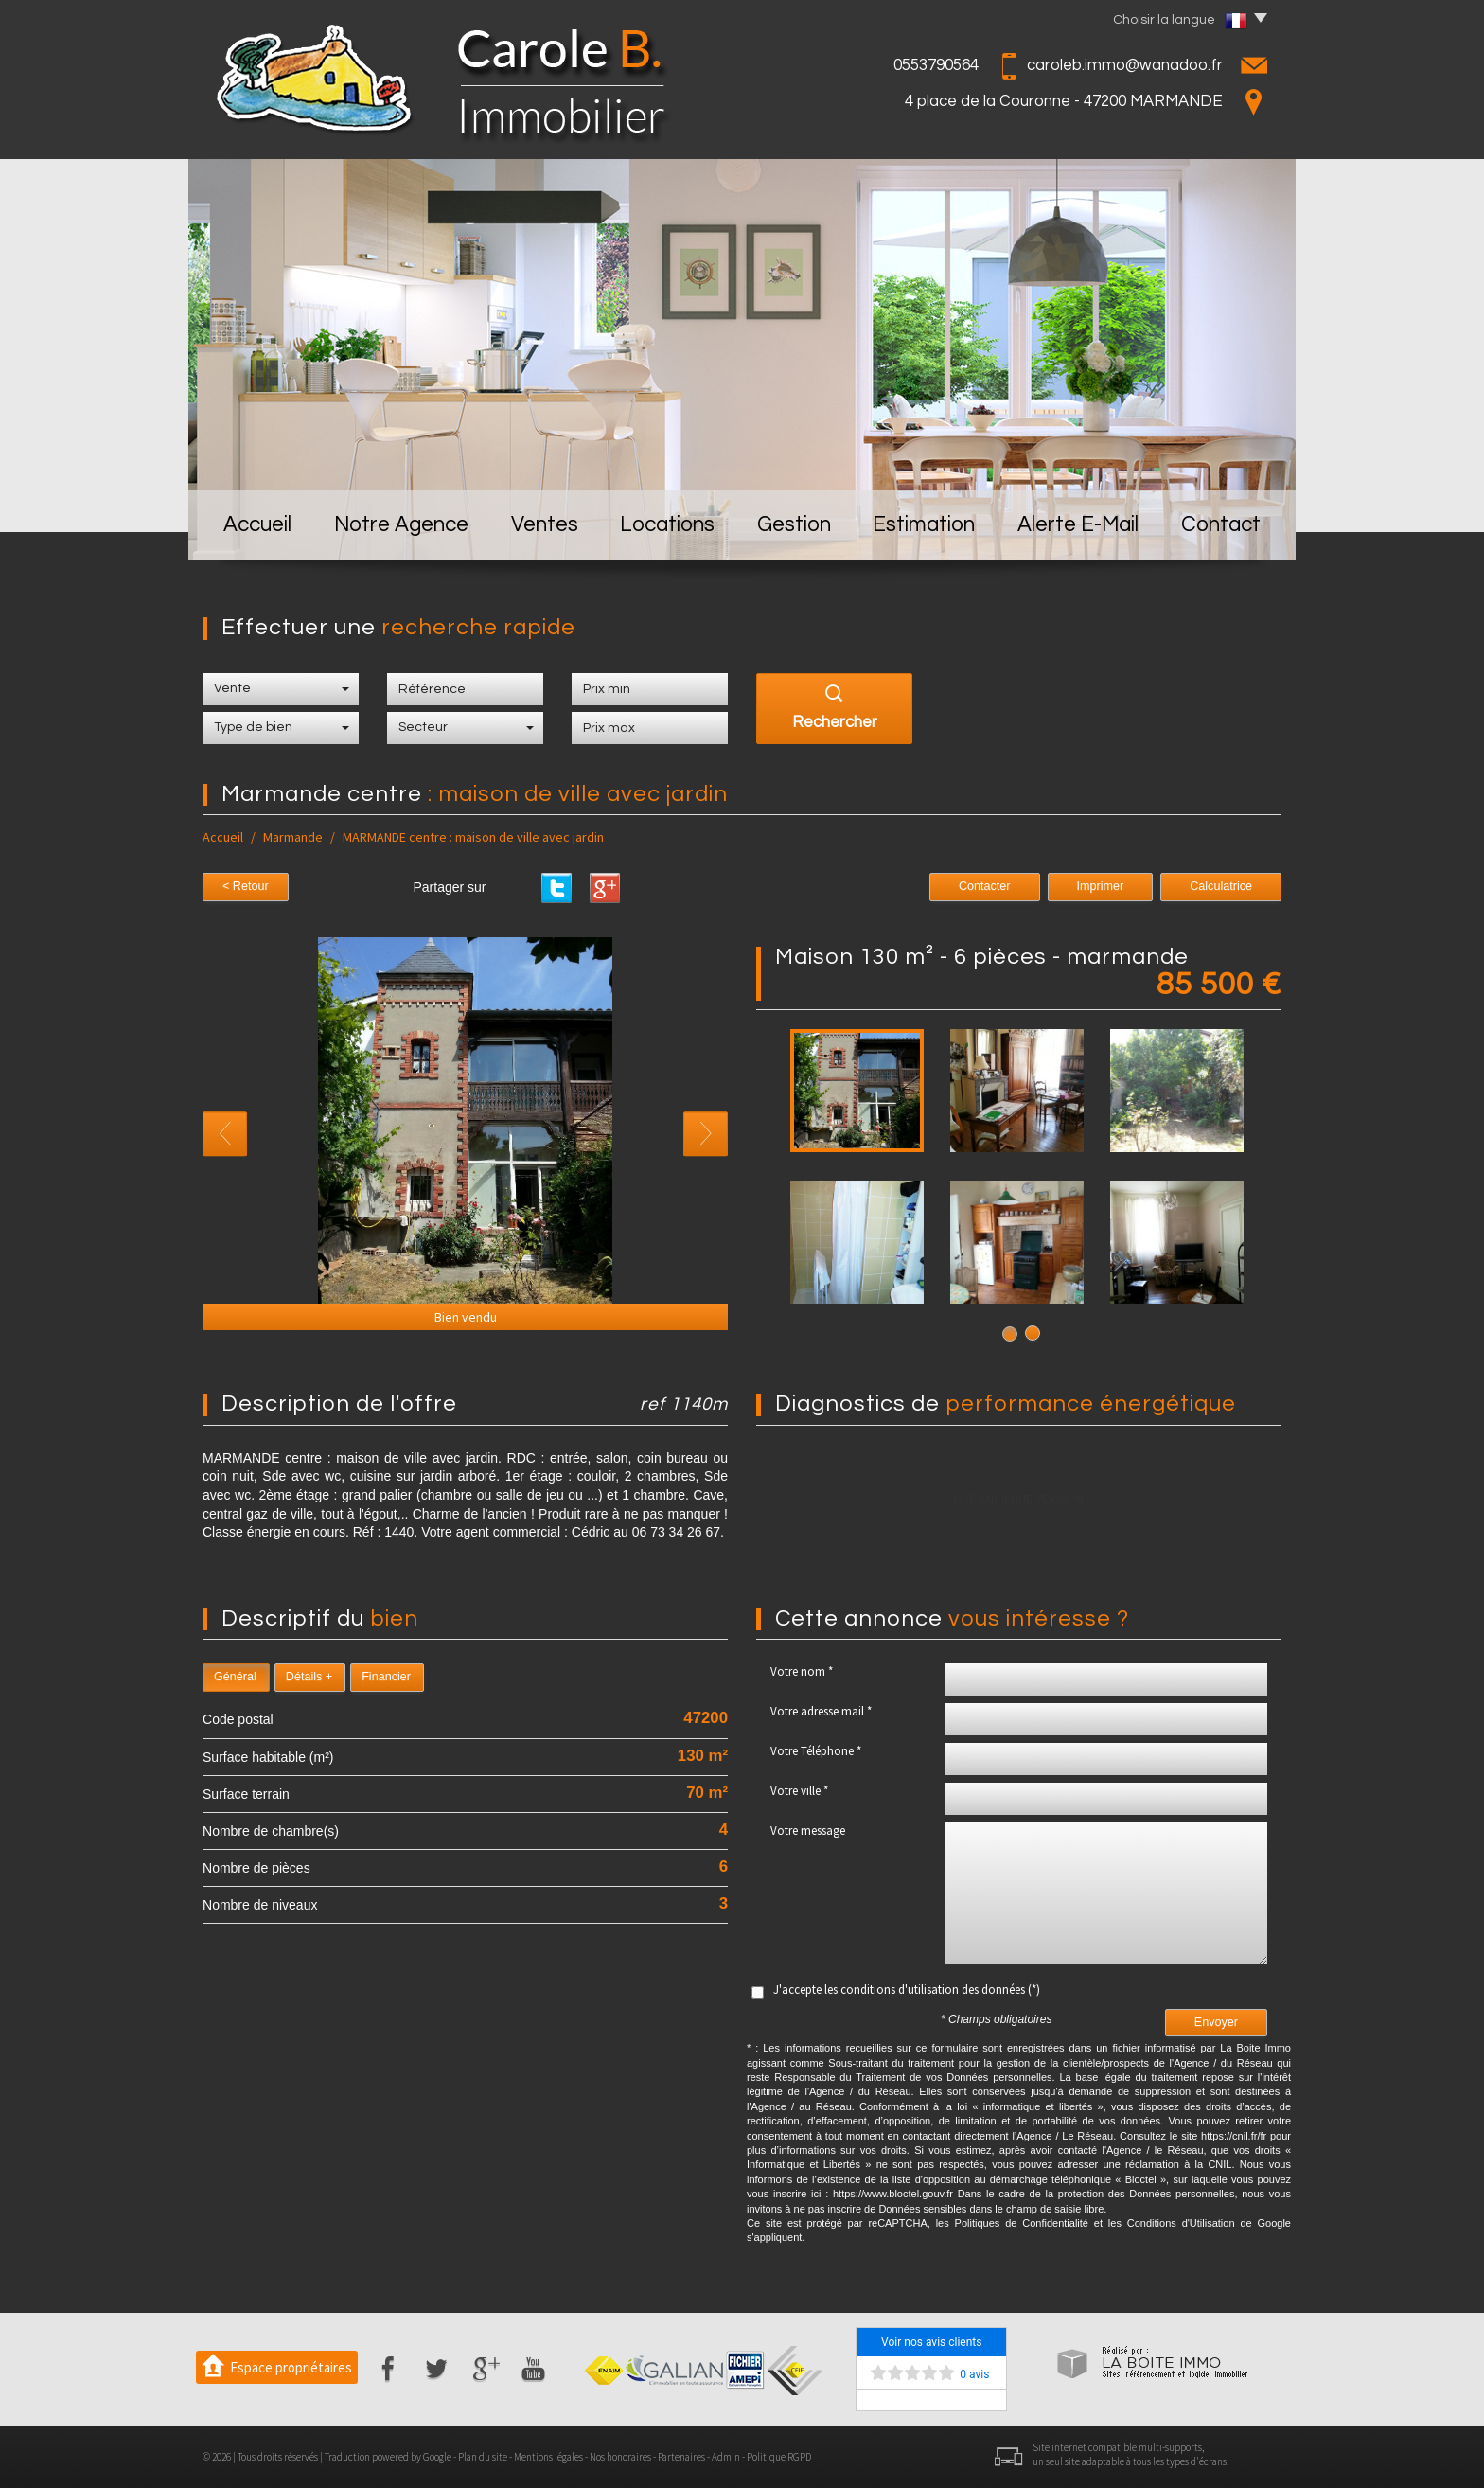 The image size is (1484, 2488). Describe the element at coordinates (985, 886) in the screenshot. I see `Contacter` at that location.